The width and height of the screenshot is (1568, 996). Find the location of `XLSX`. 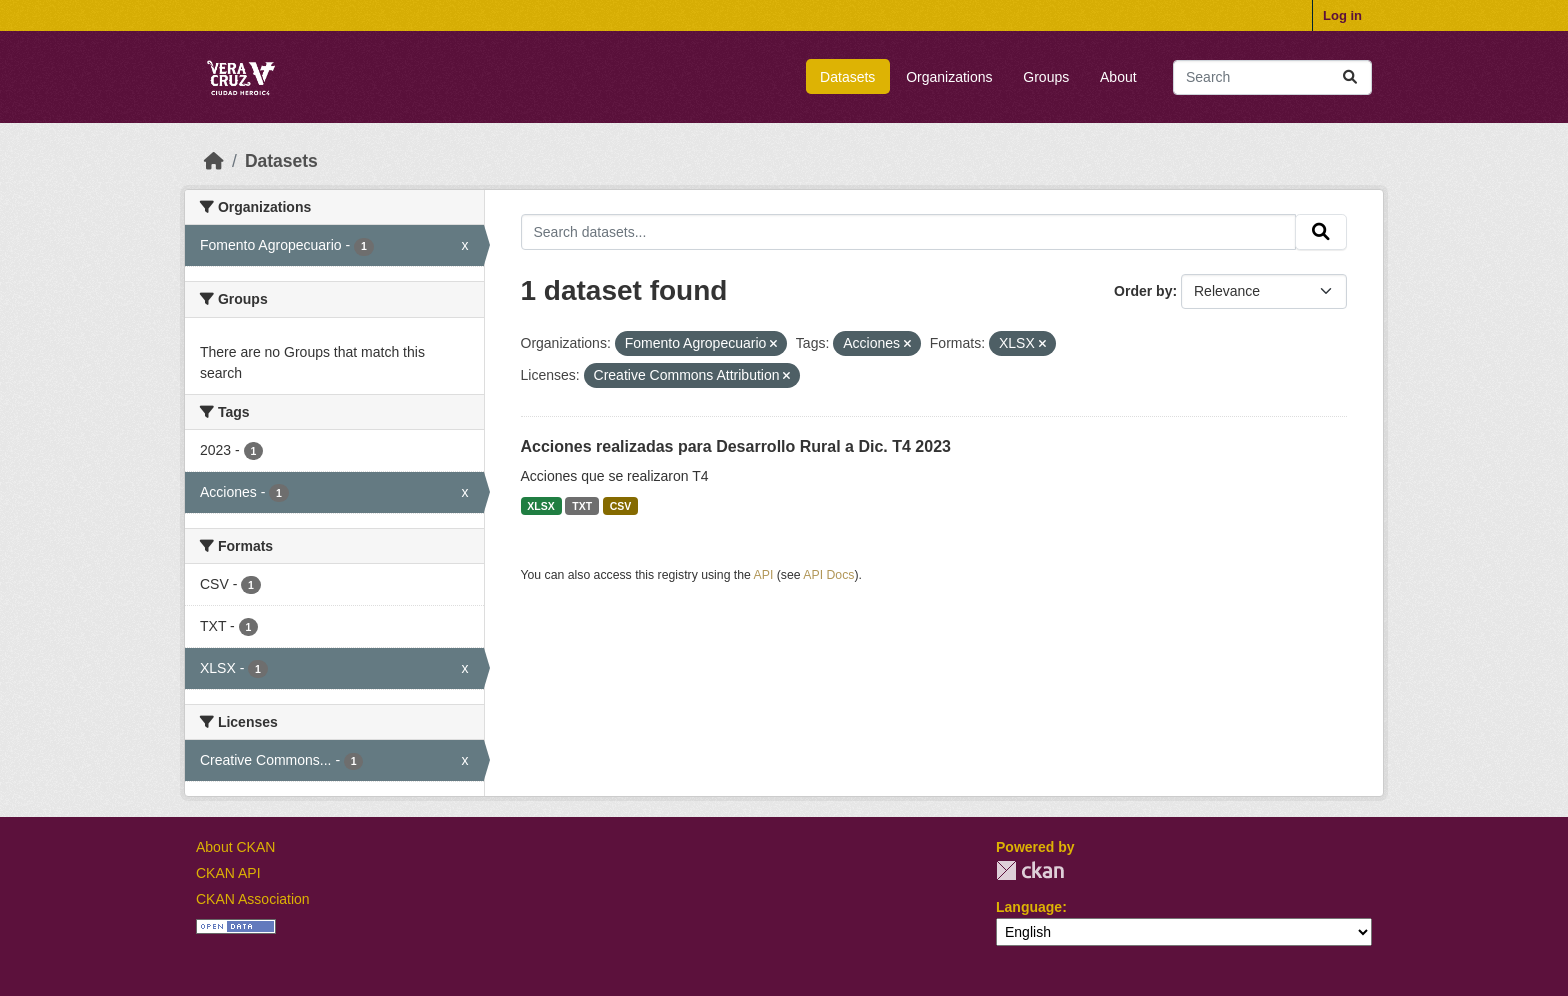

XLSX is located at coordinates (540, 506).